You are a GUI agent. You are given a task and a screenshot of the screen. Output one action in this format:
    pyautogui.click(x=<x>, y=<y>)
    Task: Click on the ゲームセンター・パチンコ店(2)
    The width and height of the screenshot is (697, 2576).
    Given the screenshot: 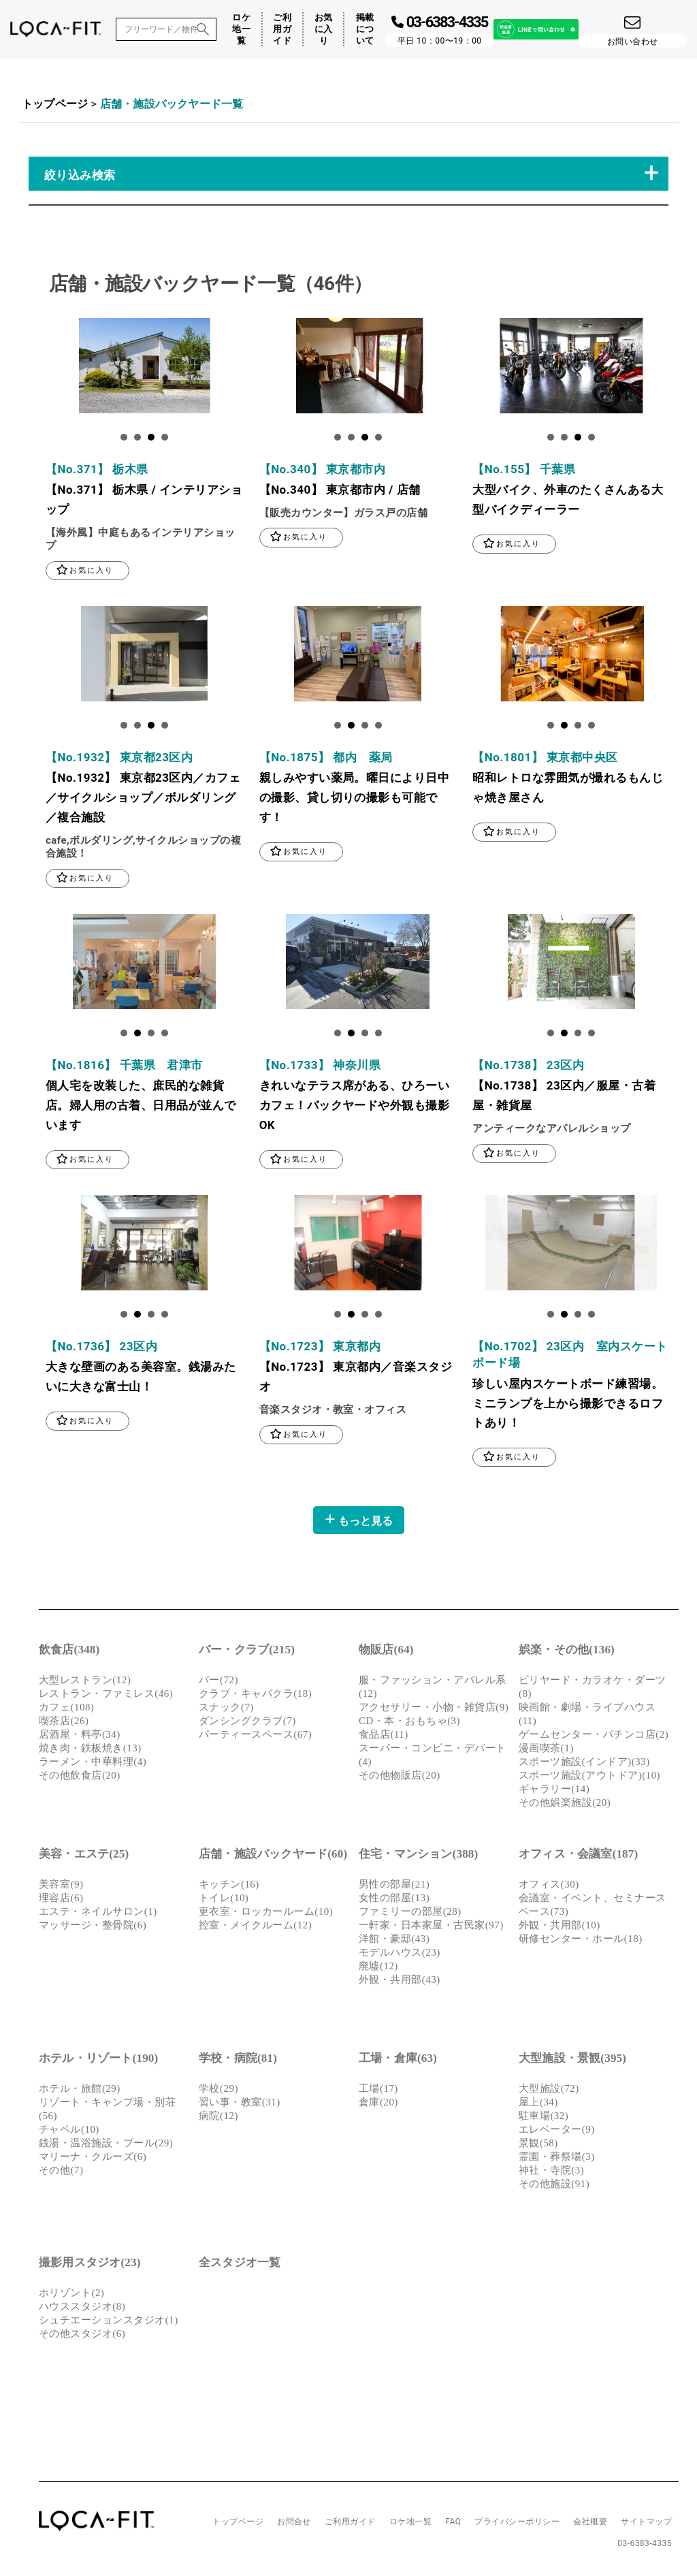 What is the action you would take?
    pyautogui.click(x=593, y=1737)
    